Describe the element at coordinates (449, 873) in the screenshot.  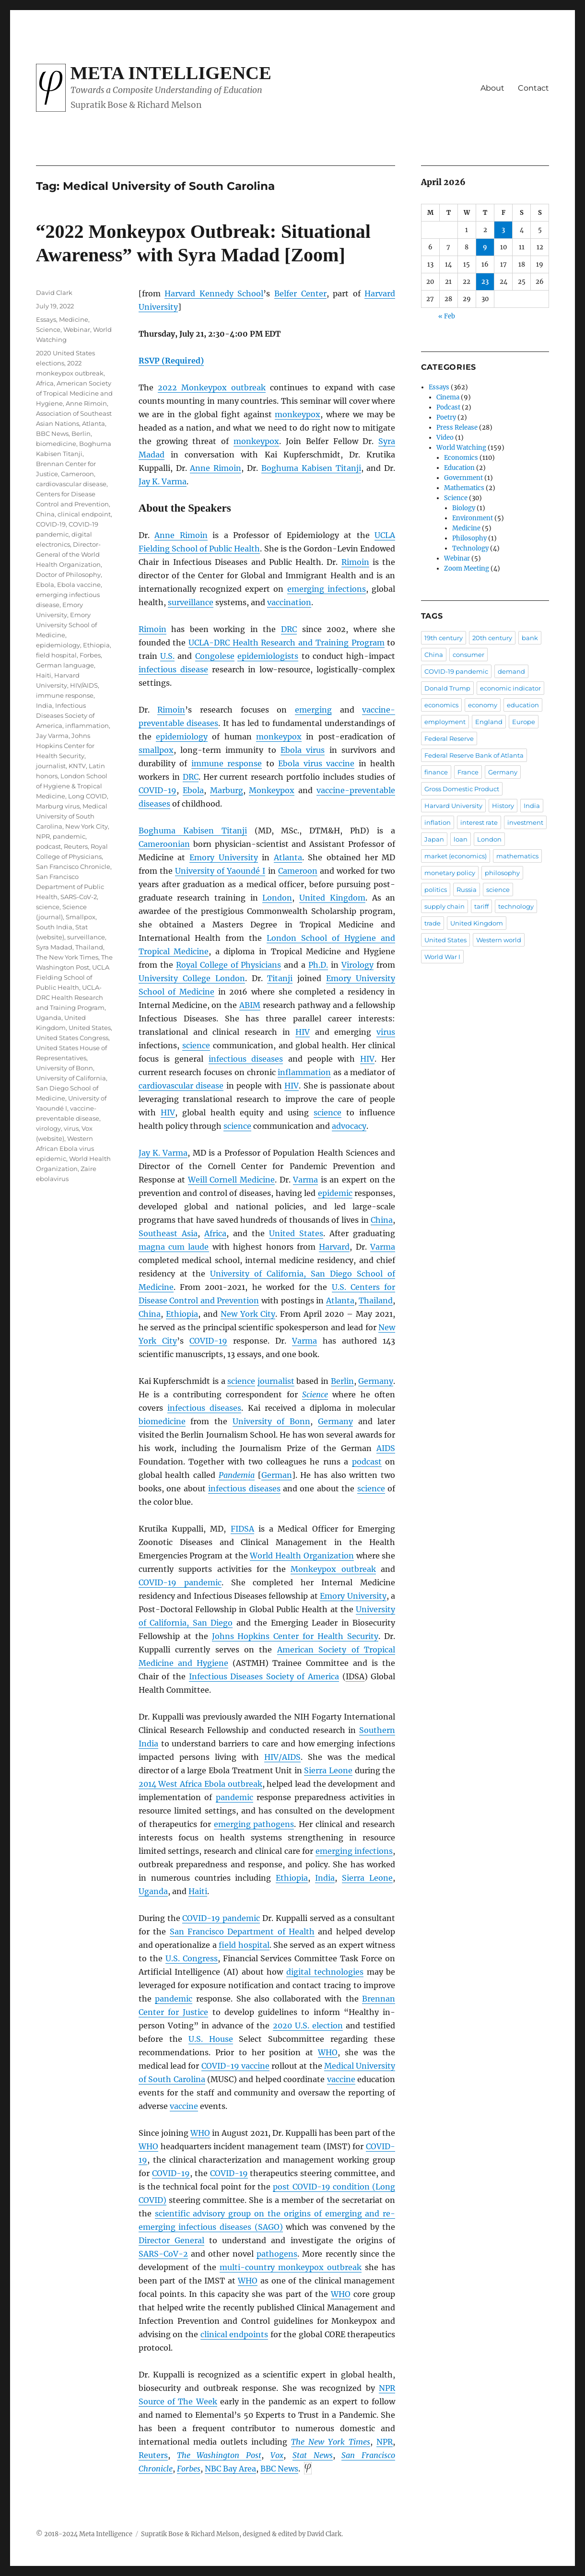
I see `monetary policy` at that location.